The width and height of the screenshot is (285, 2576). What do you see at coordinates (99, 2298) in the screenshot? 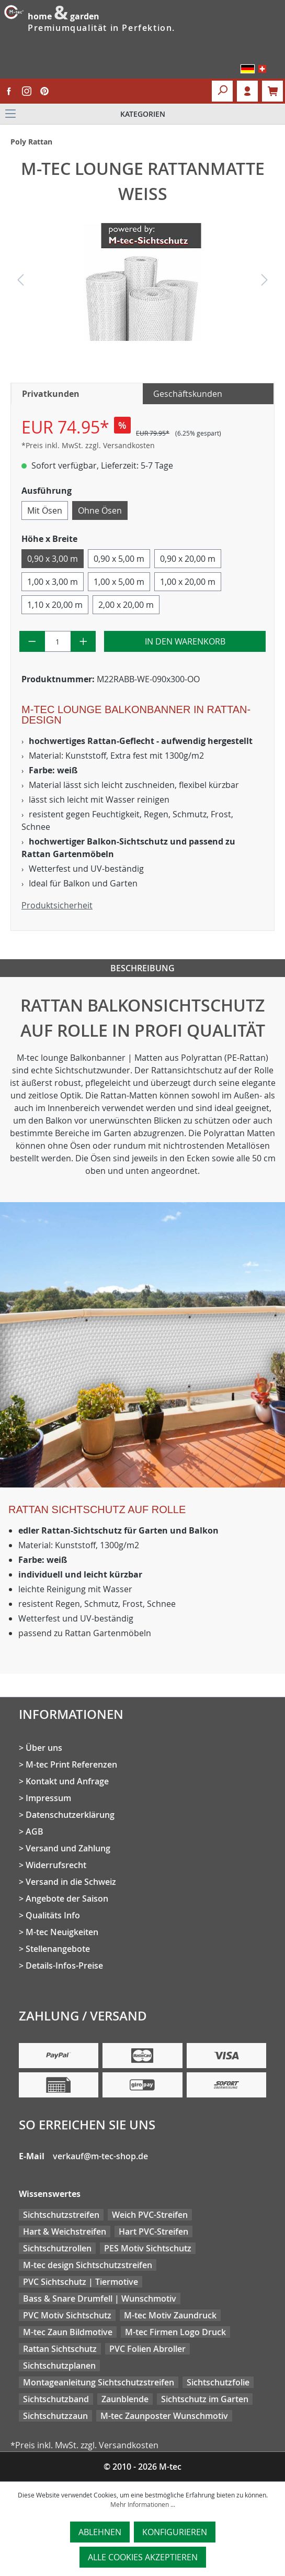
I see `Bass & Snare Drumfell | Wunschmotiv` at bounding box center [99, 2298].